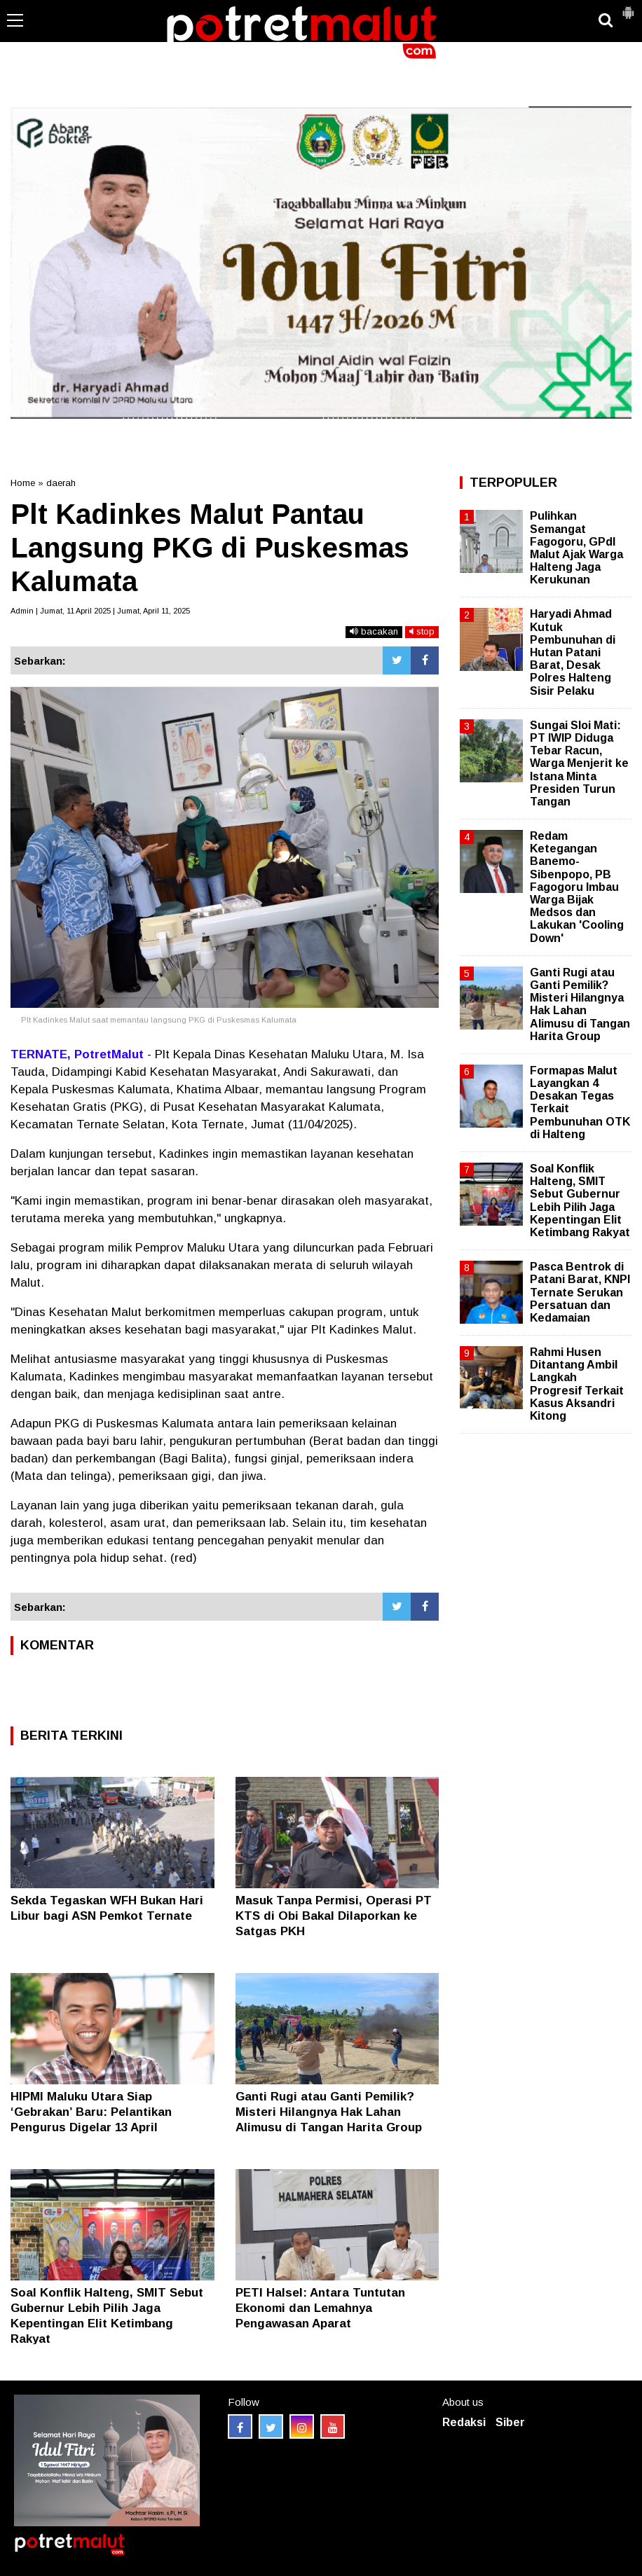 The height and width of the screenshot is (2576, 642). What do you see at coordinates (464, 2422) in the screenshot?
I see `Redaksi` at bounding box center [464, 2422].